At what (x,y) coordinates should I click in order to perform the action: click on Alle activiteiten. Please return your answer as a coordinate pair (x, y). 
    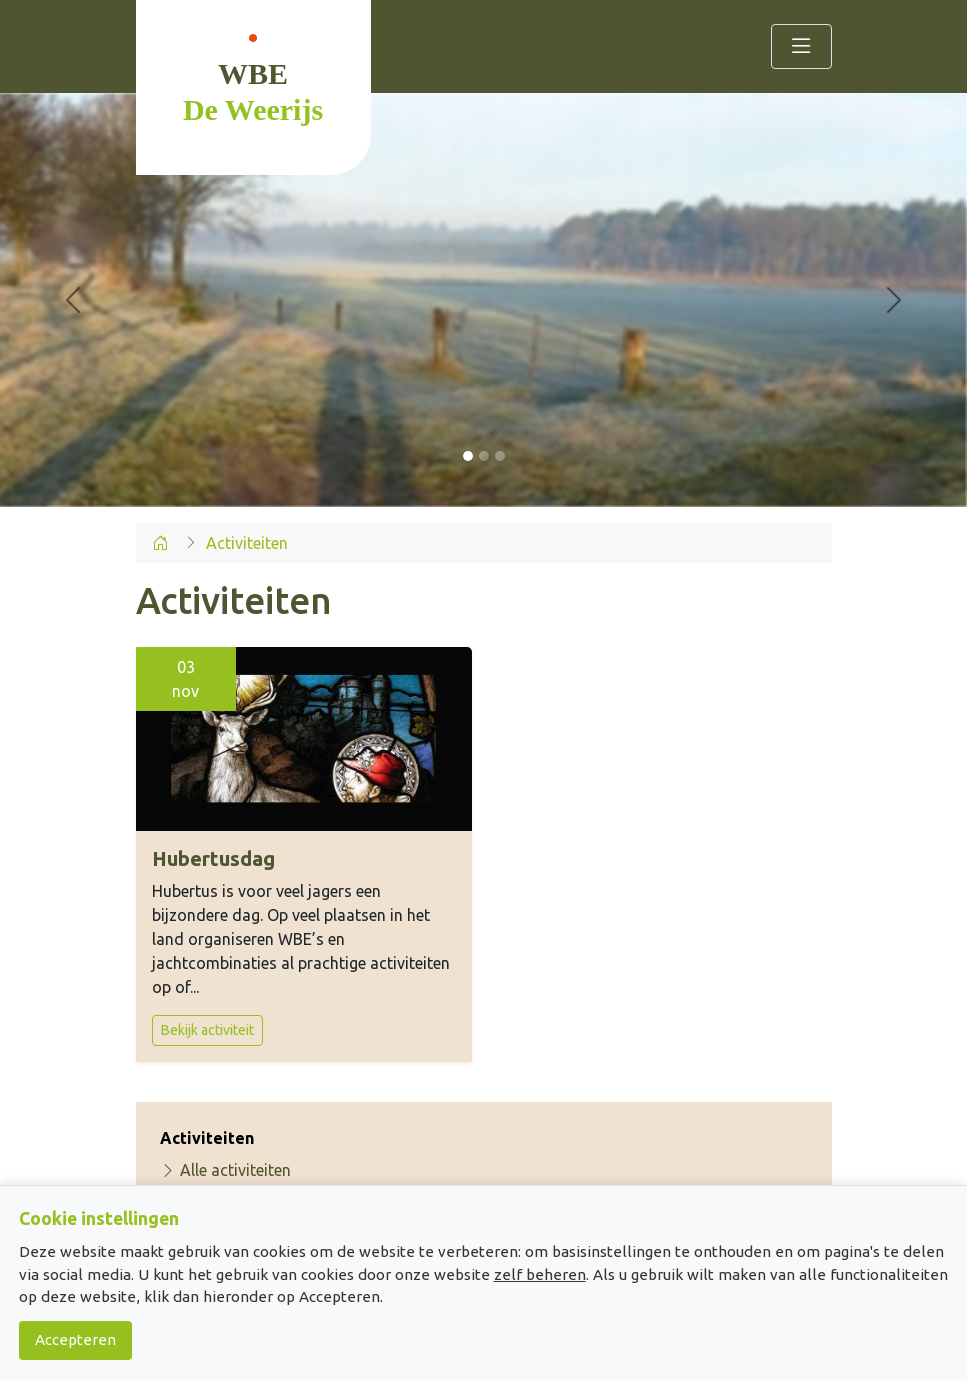
    Looking at the image, I should click on (225, 1170).